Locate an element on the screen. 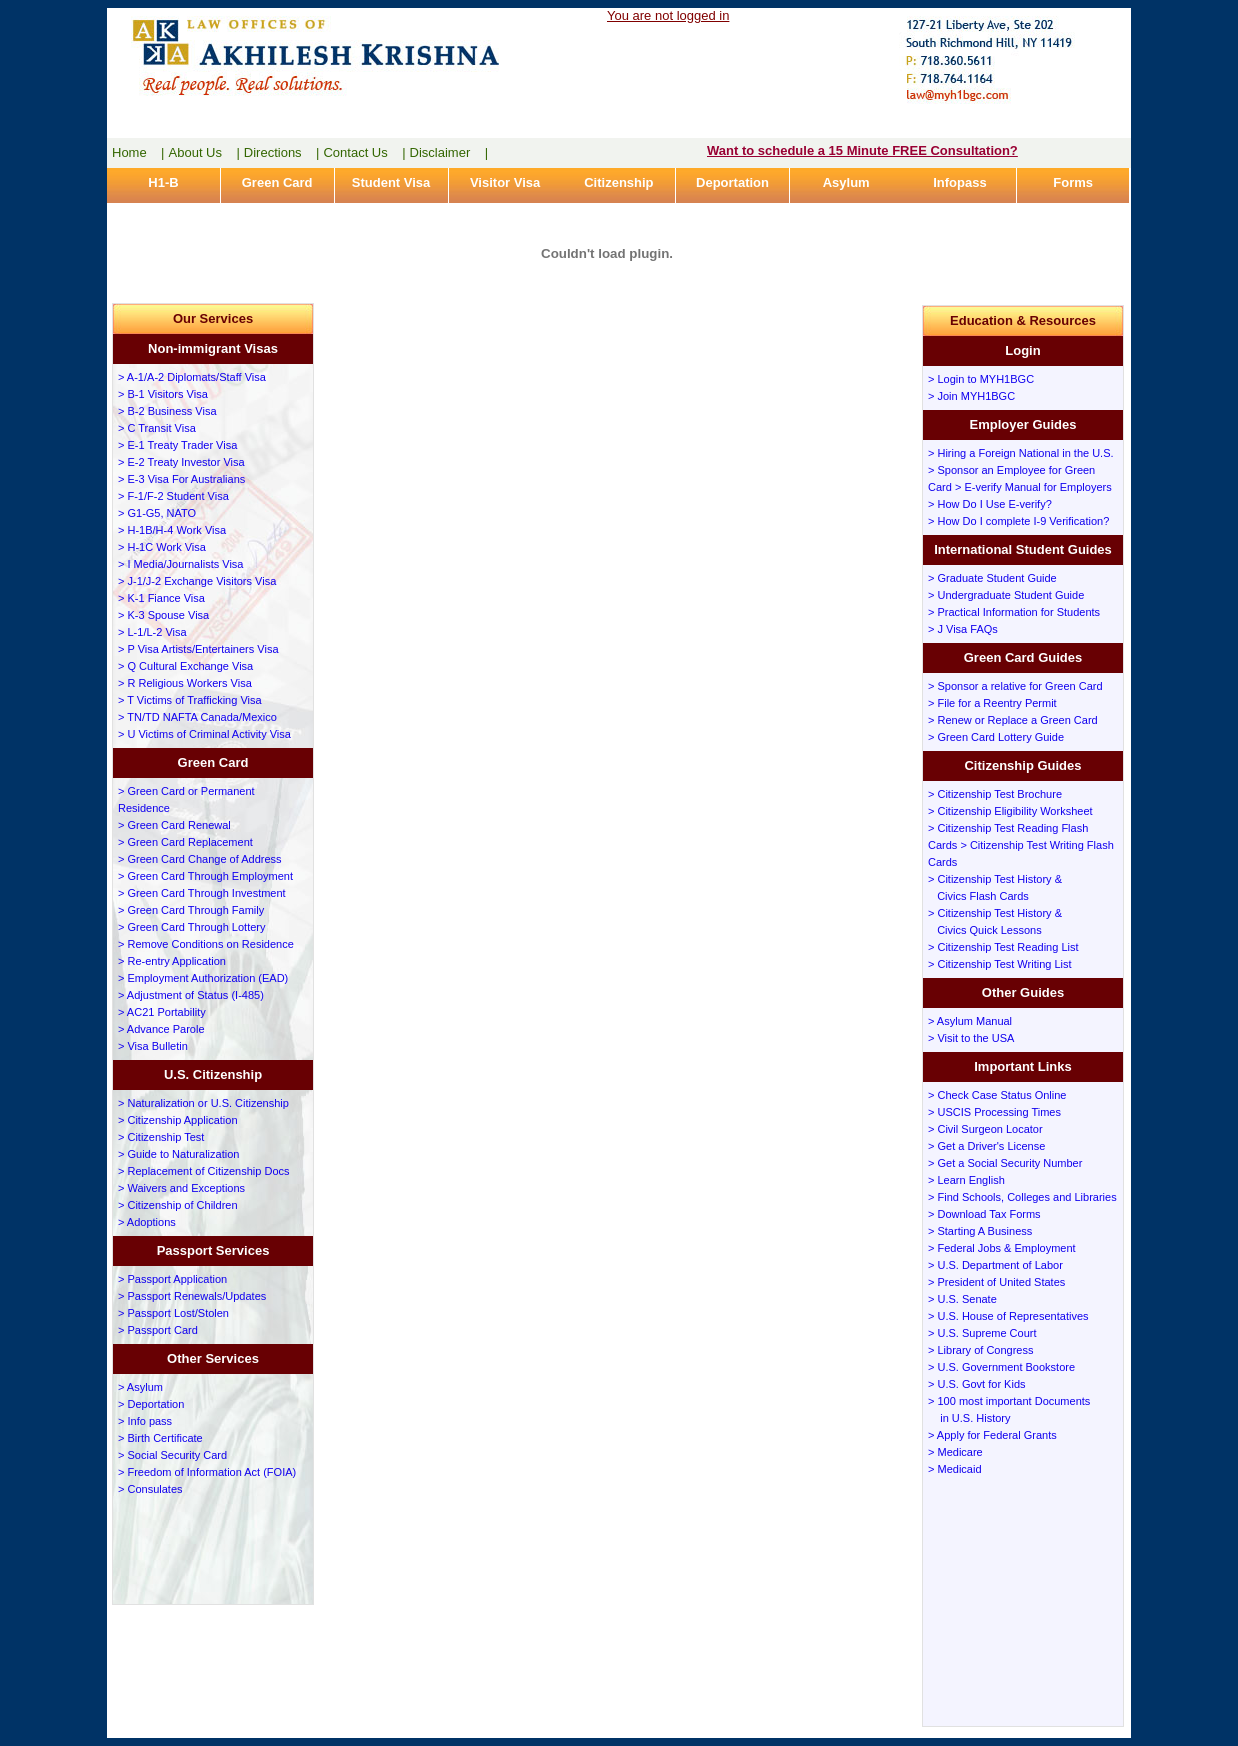 This screenshot has height=1746, width=1238. > How Do I Use E-verify? is located at coordinates (990, 504).